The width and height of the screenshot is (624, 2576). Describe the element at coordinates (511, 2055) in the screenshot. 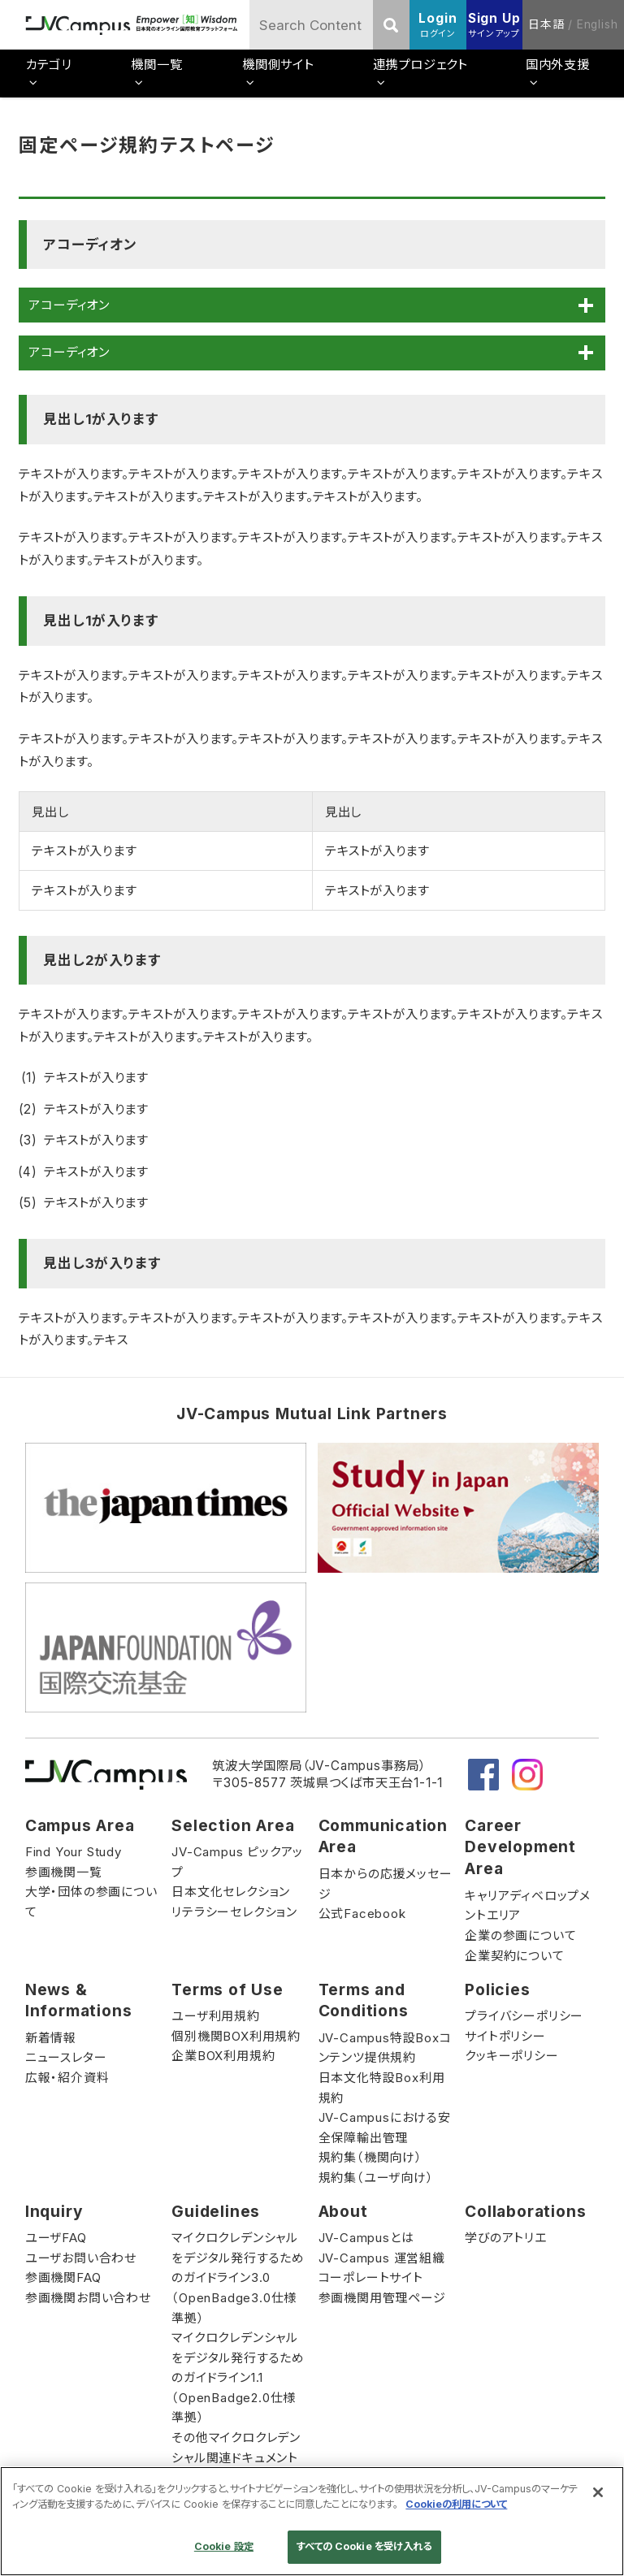

I see `クッキーポリシー` at that location.